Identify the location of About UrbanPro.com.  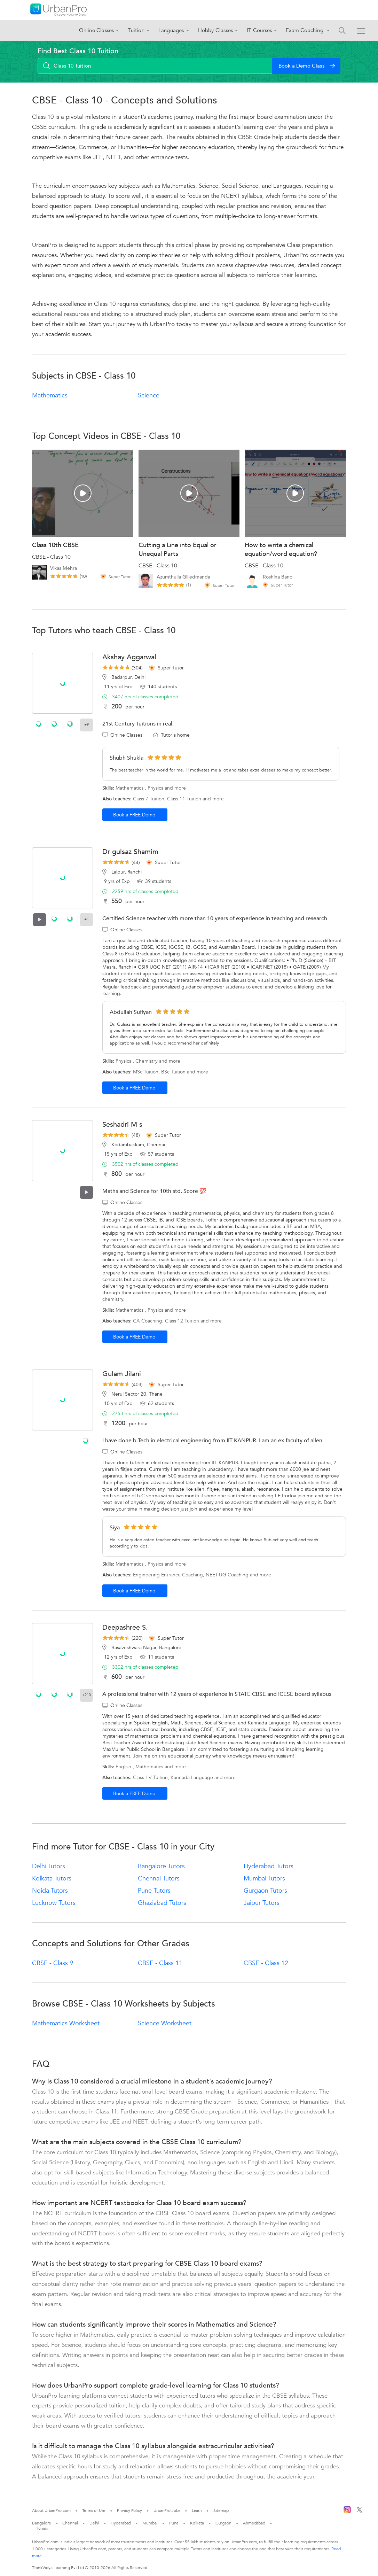
(51, 2510).